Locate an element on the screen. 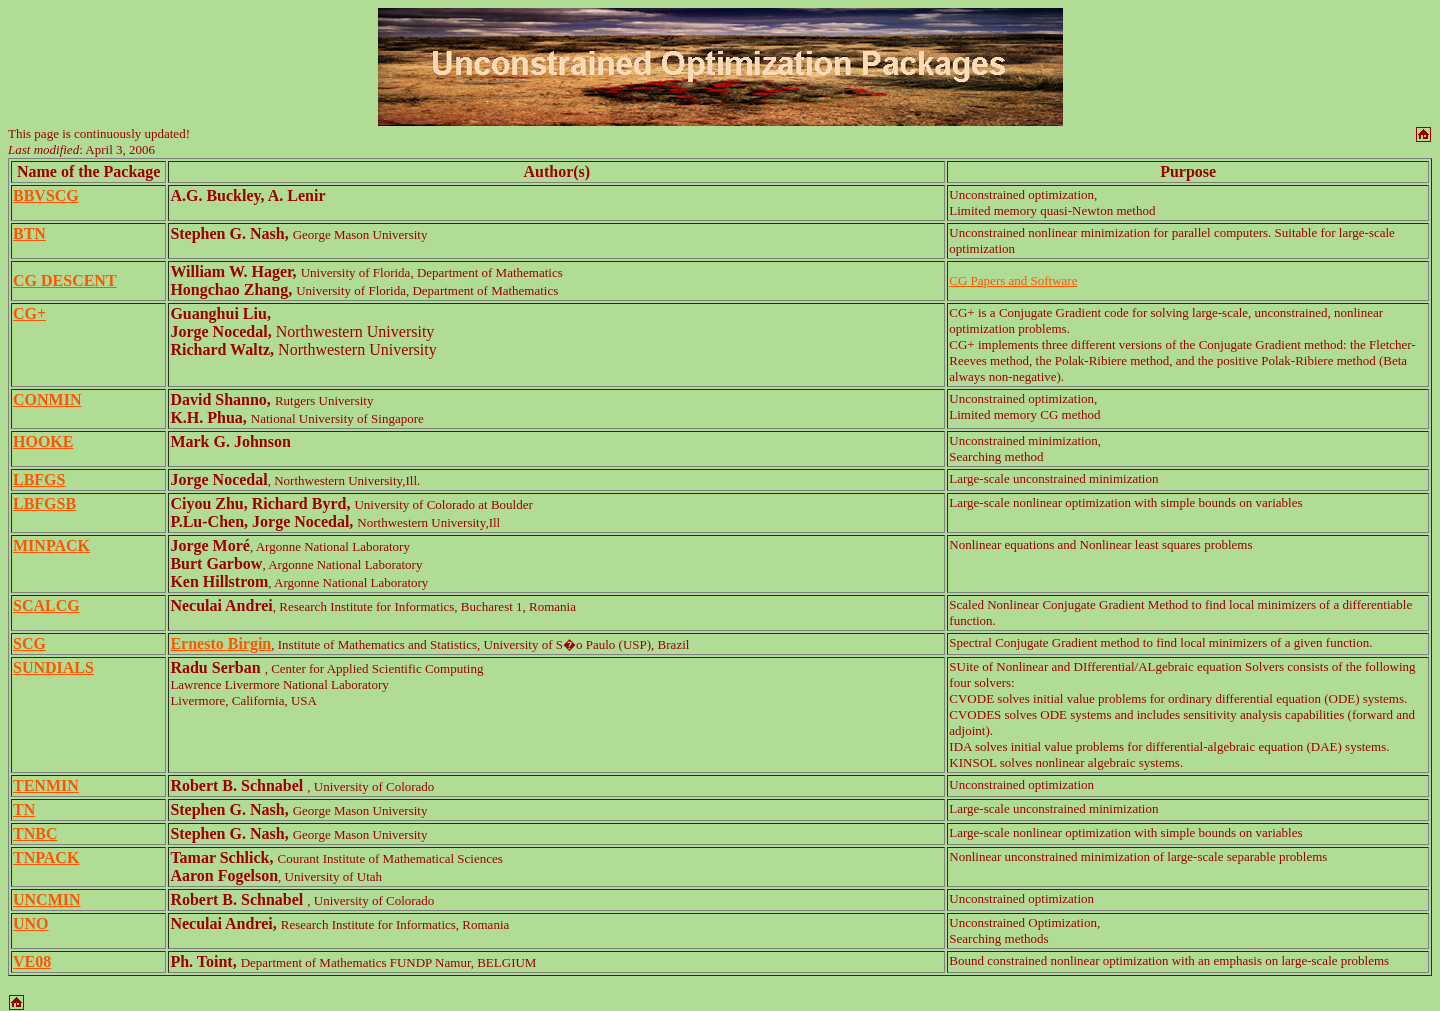 This screenshot has width=1440, height=1011. SCG is located at coordinates (29, 643).